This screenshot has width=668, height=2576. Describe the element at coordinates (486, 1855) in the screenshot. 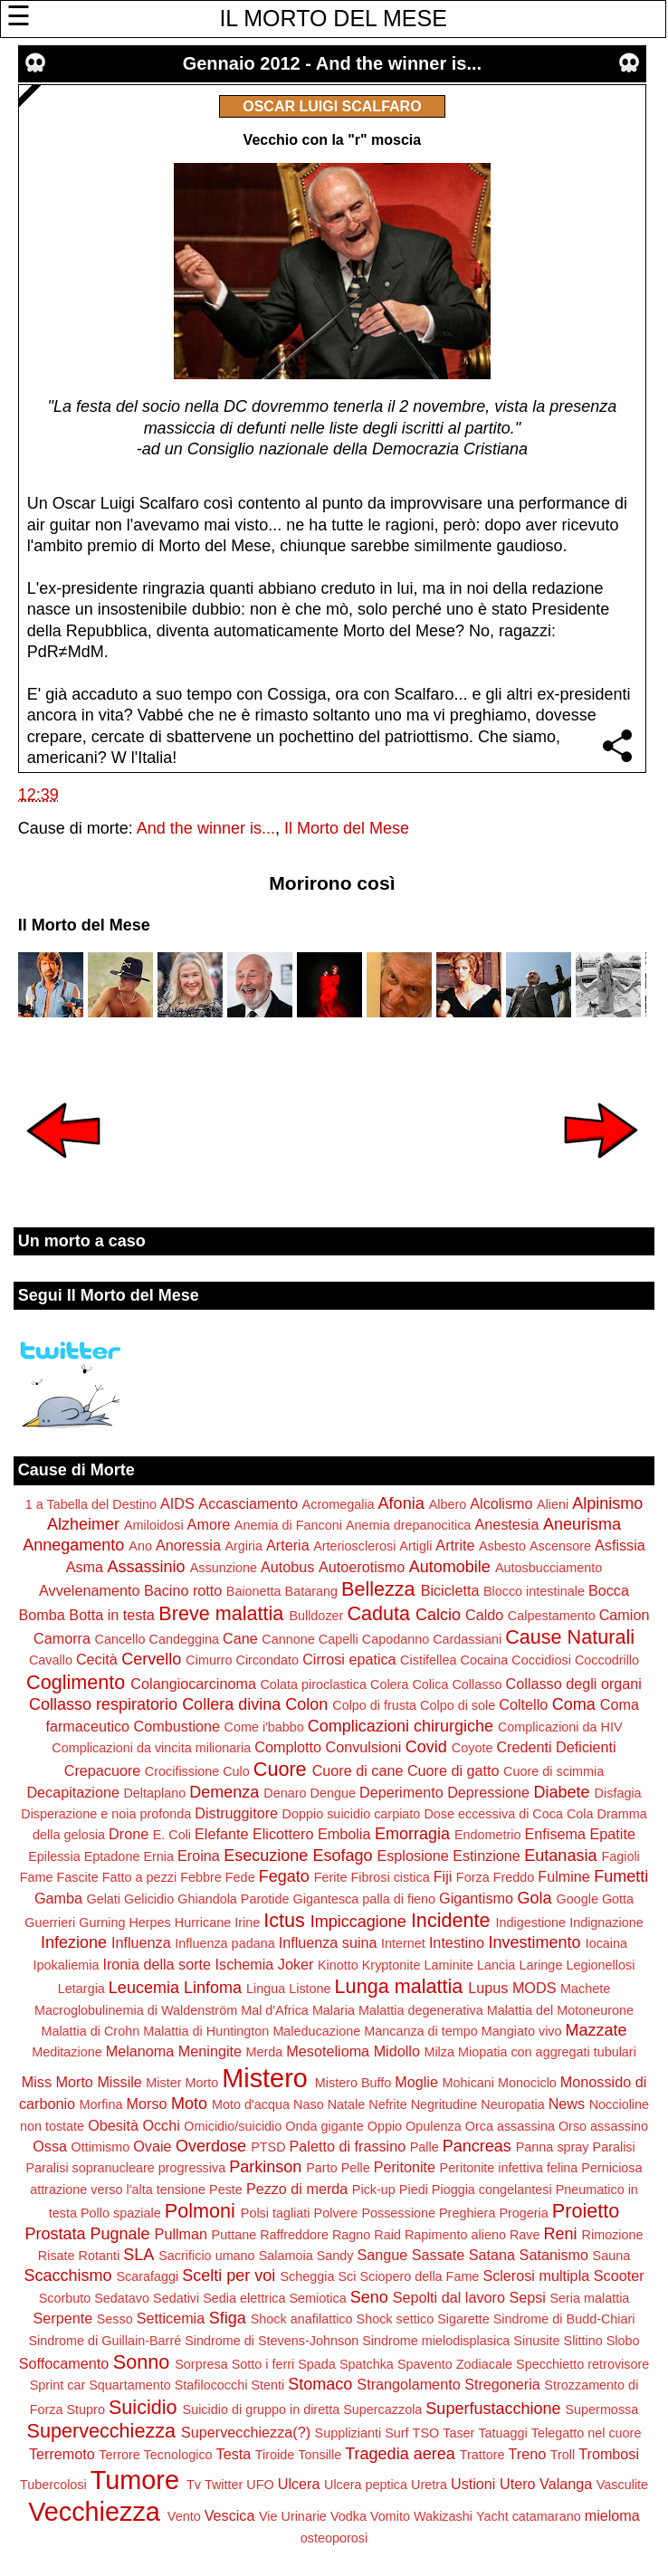

I see `Estinzione` at that location.